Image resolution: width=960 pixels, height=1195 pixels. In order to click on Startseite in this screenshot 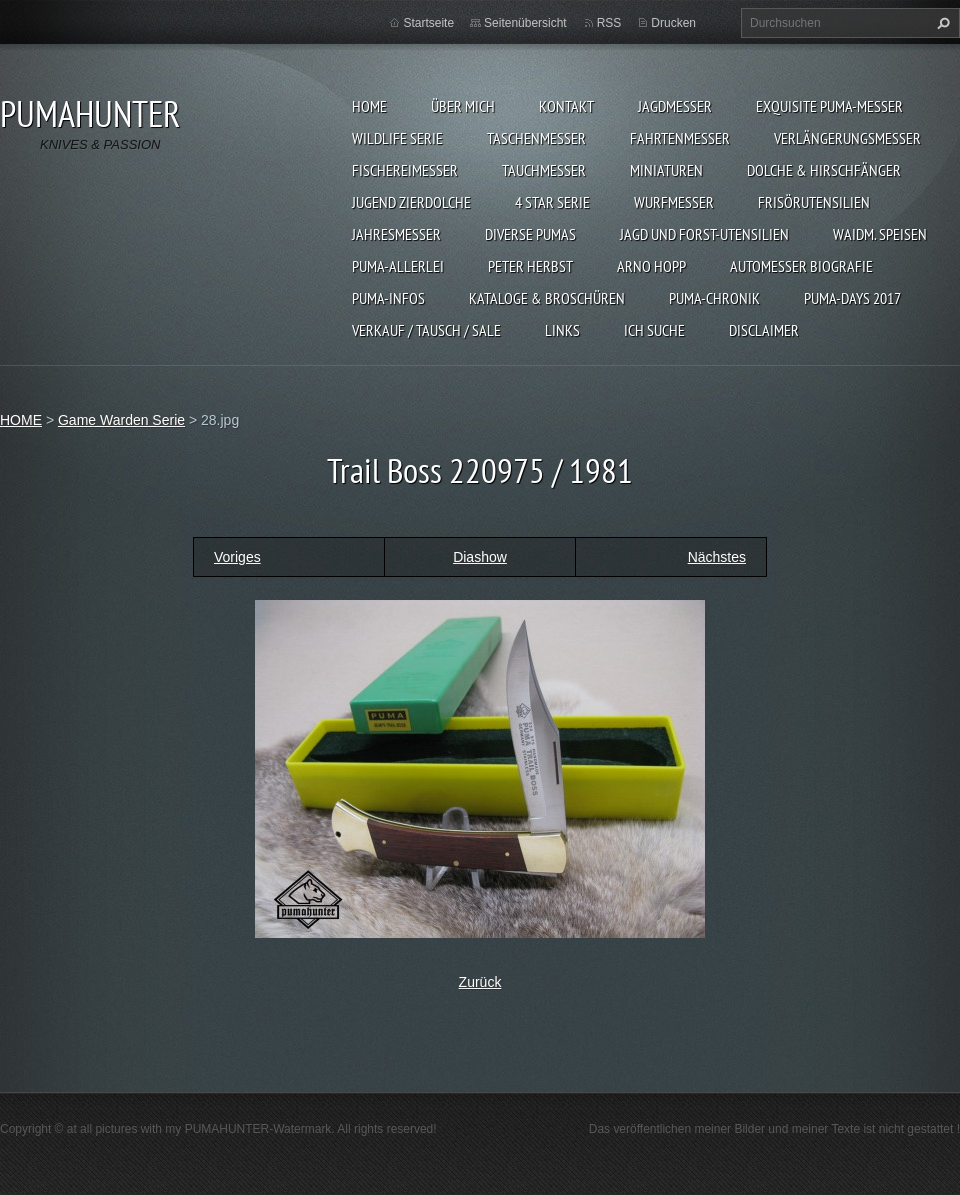, I will do `click(428, 23)`.